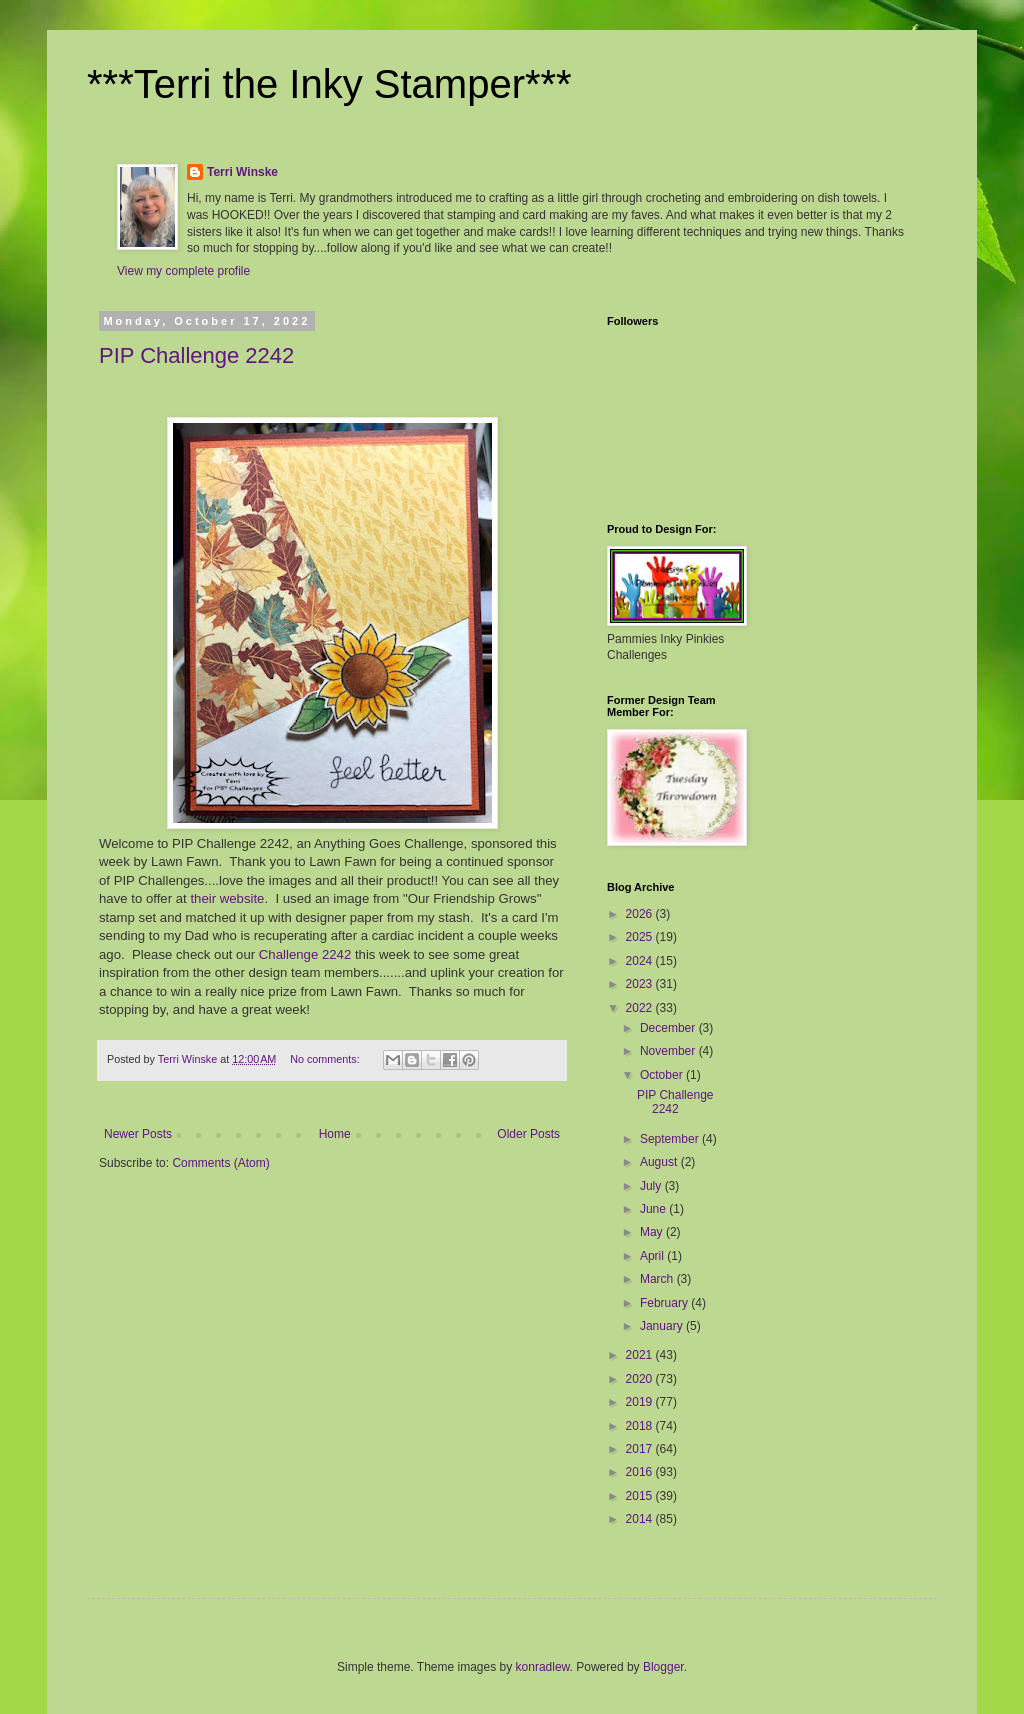 The height and width of the screenshot is (1714, 1024). I want to click on 2017, so click(641, 1449).